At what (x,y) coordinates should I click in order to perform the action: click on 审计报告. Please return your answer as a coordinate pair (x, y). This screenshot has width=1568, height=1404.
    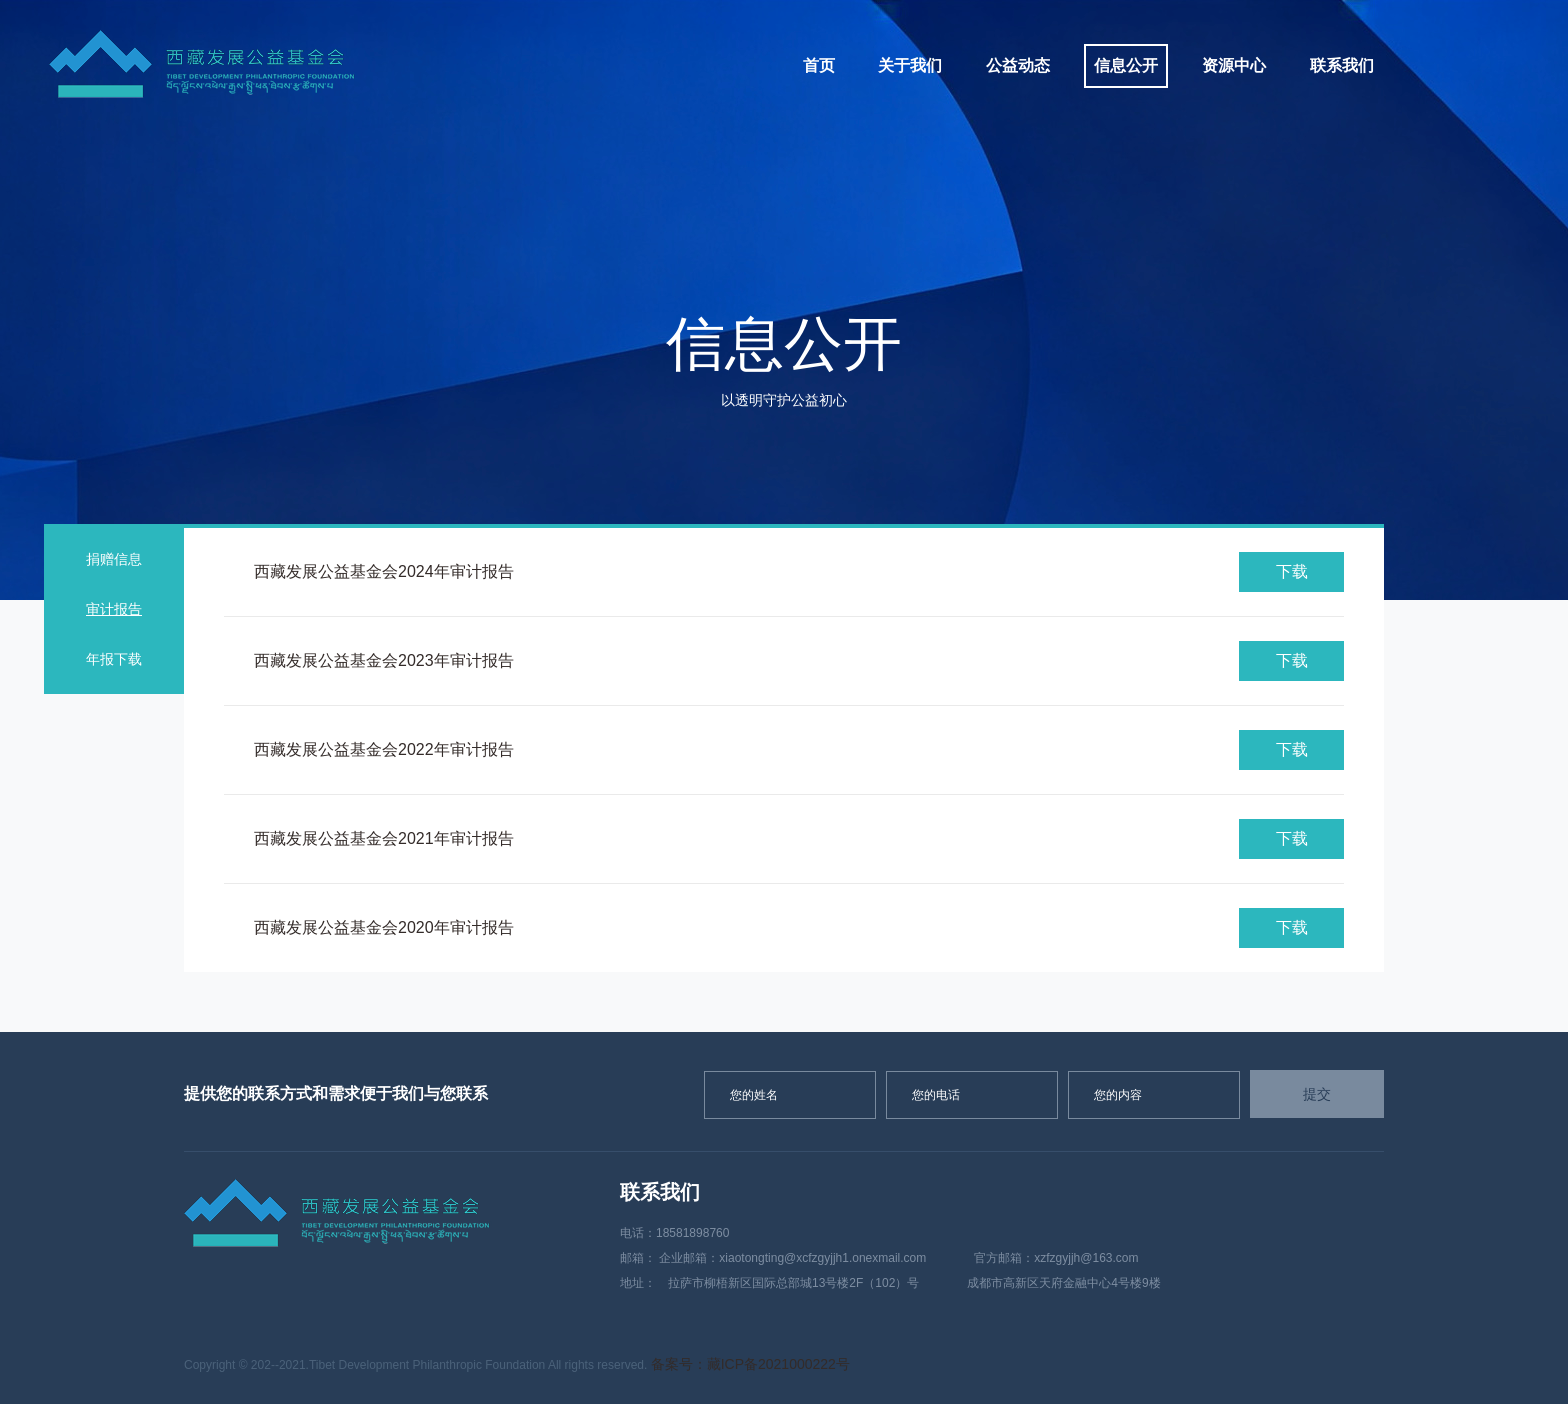
    Looking at the image, I should click on (114, 609).